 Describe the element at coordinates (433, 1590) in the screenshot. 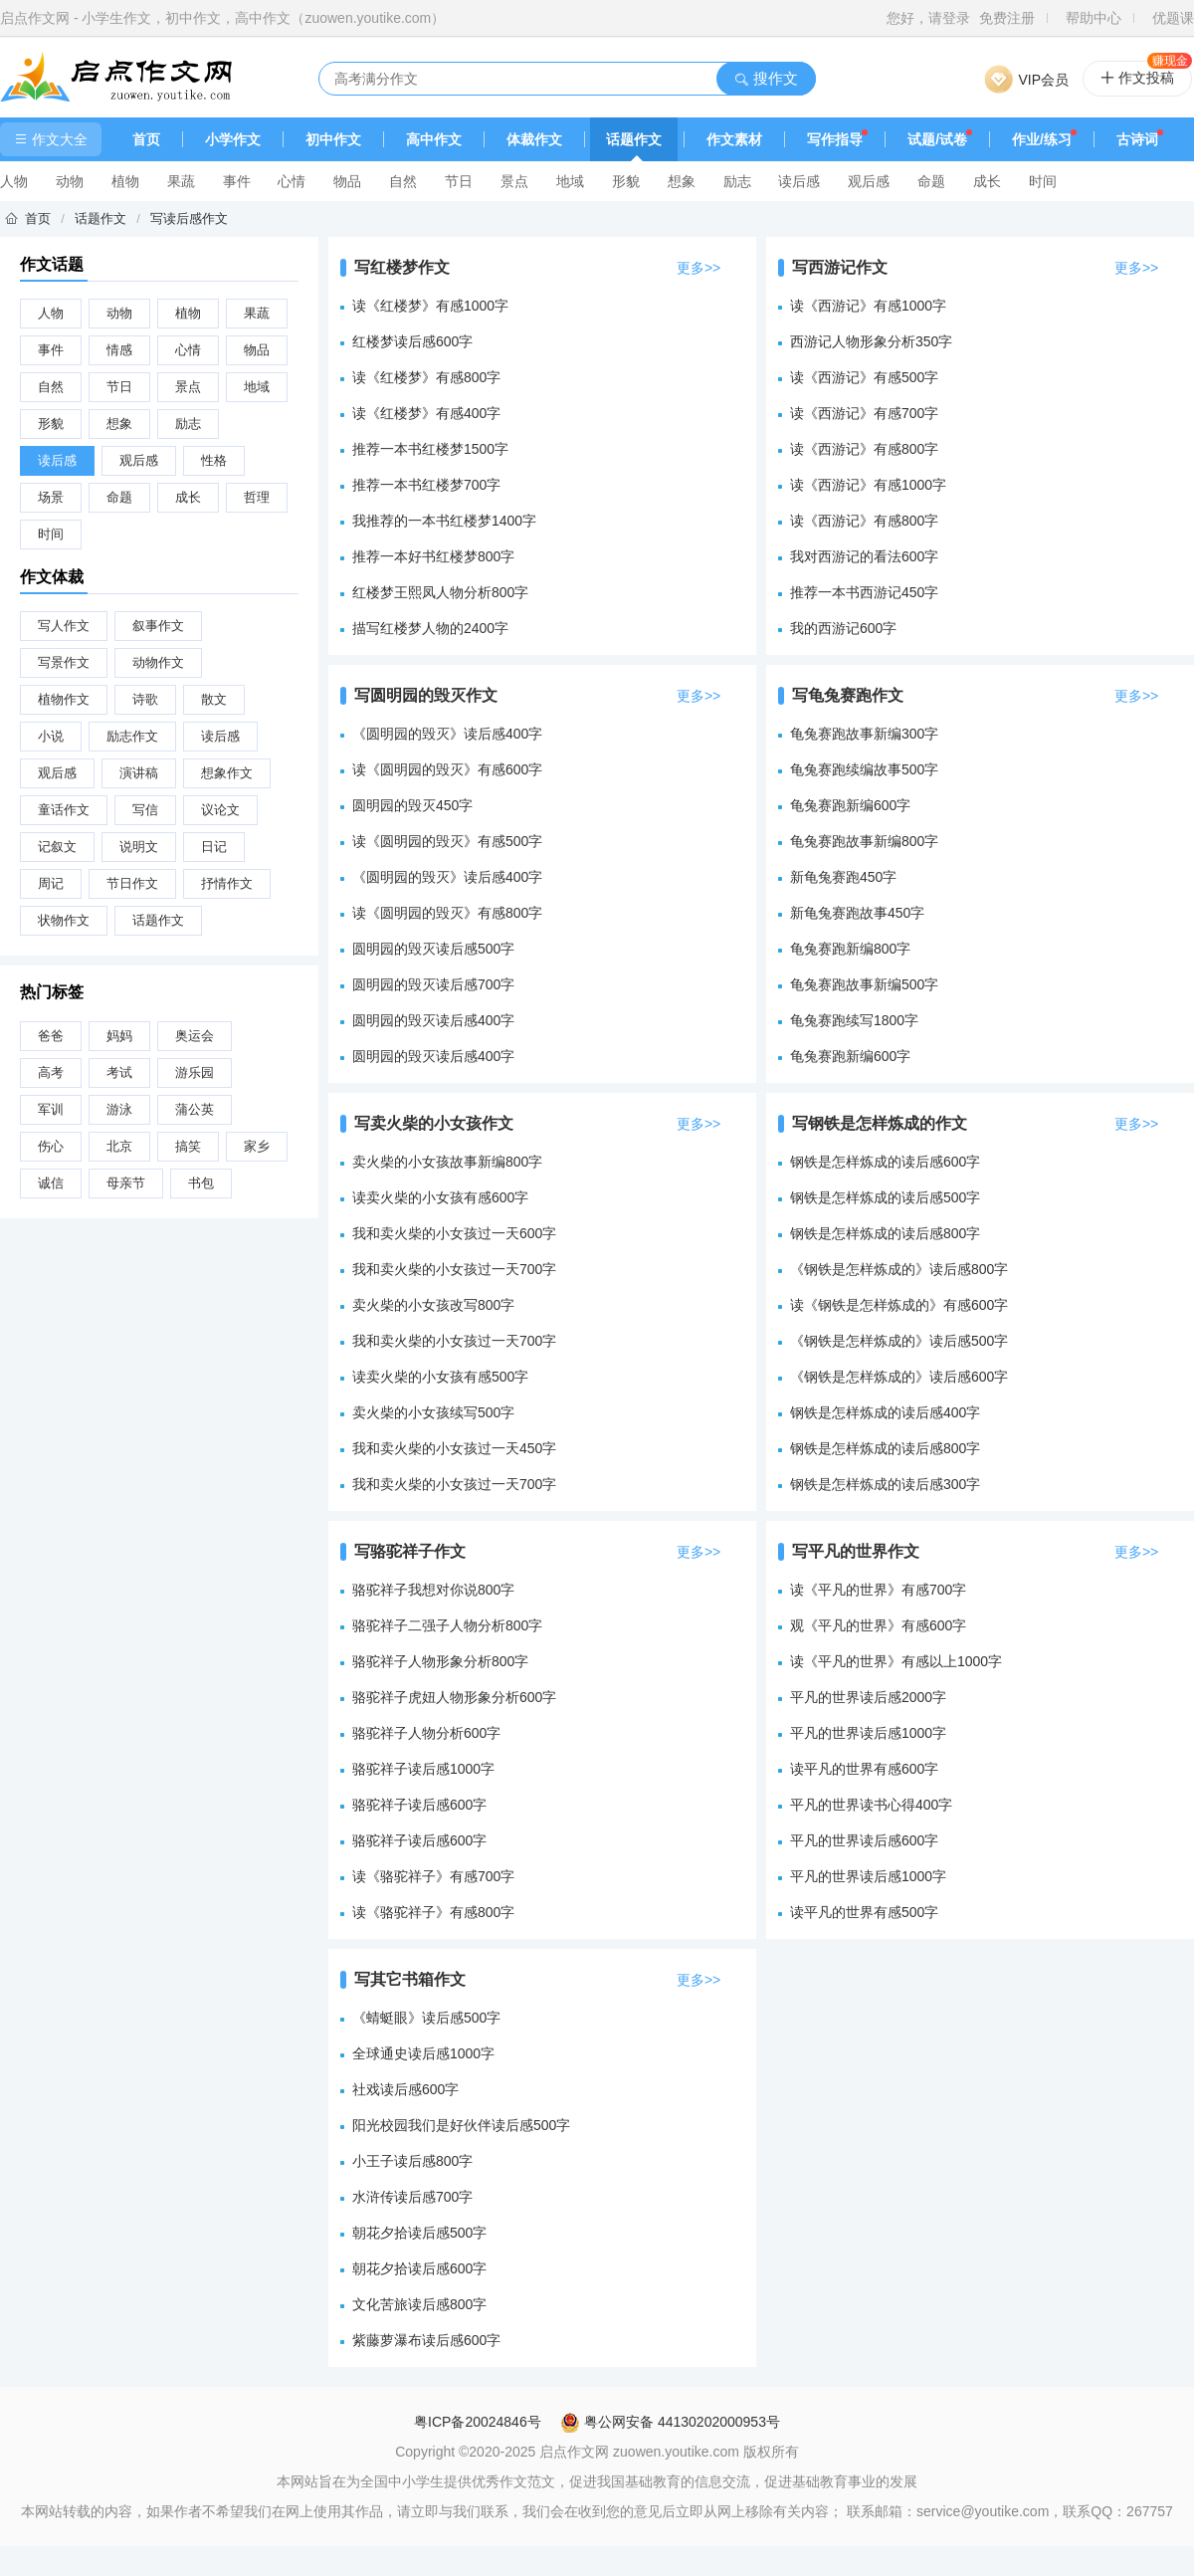

I see `骆驼祥子我想对你说800字` at that location.